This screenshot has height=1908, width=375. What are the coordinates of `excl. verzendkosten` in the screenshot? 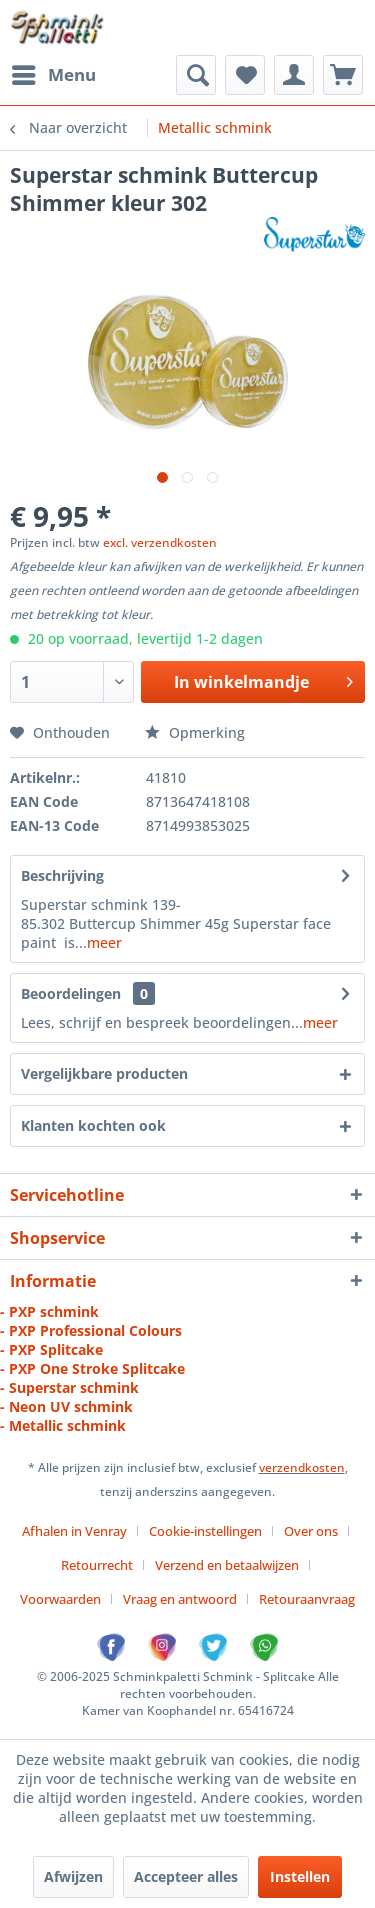 It's located at (160, 542).